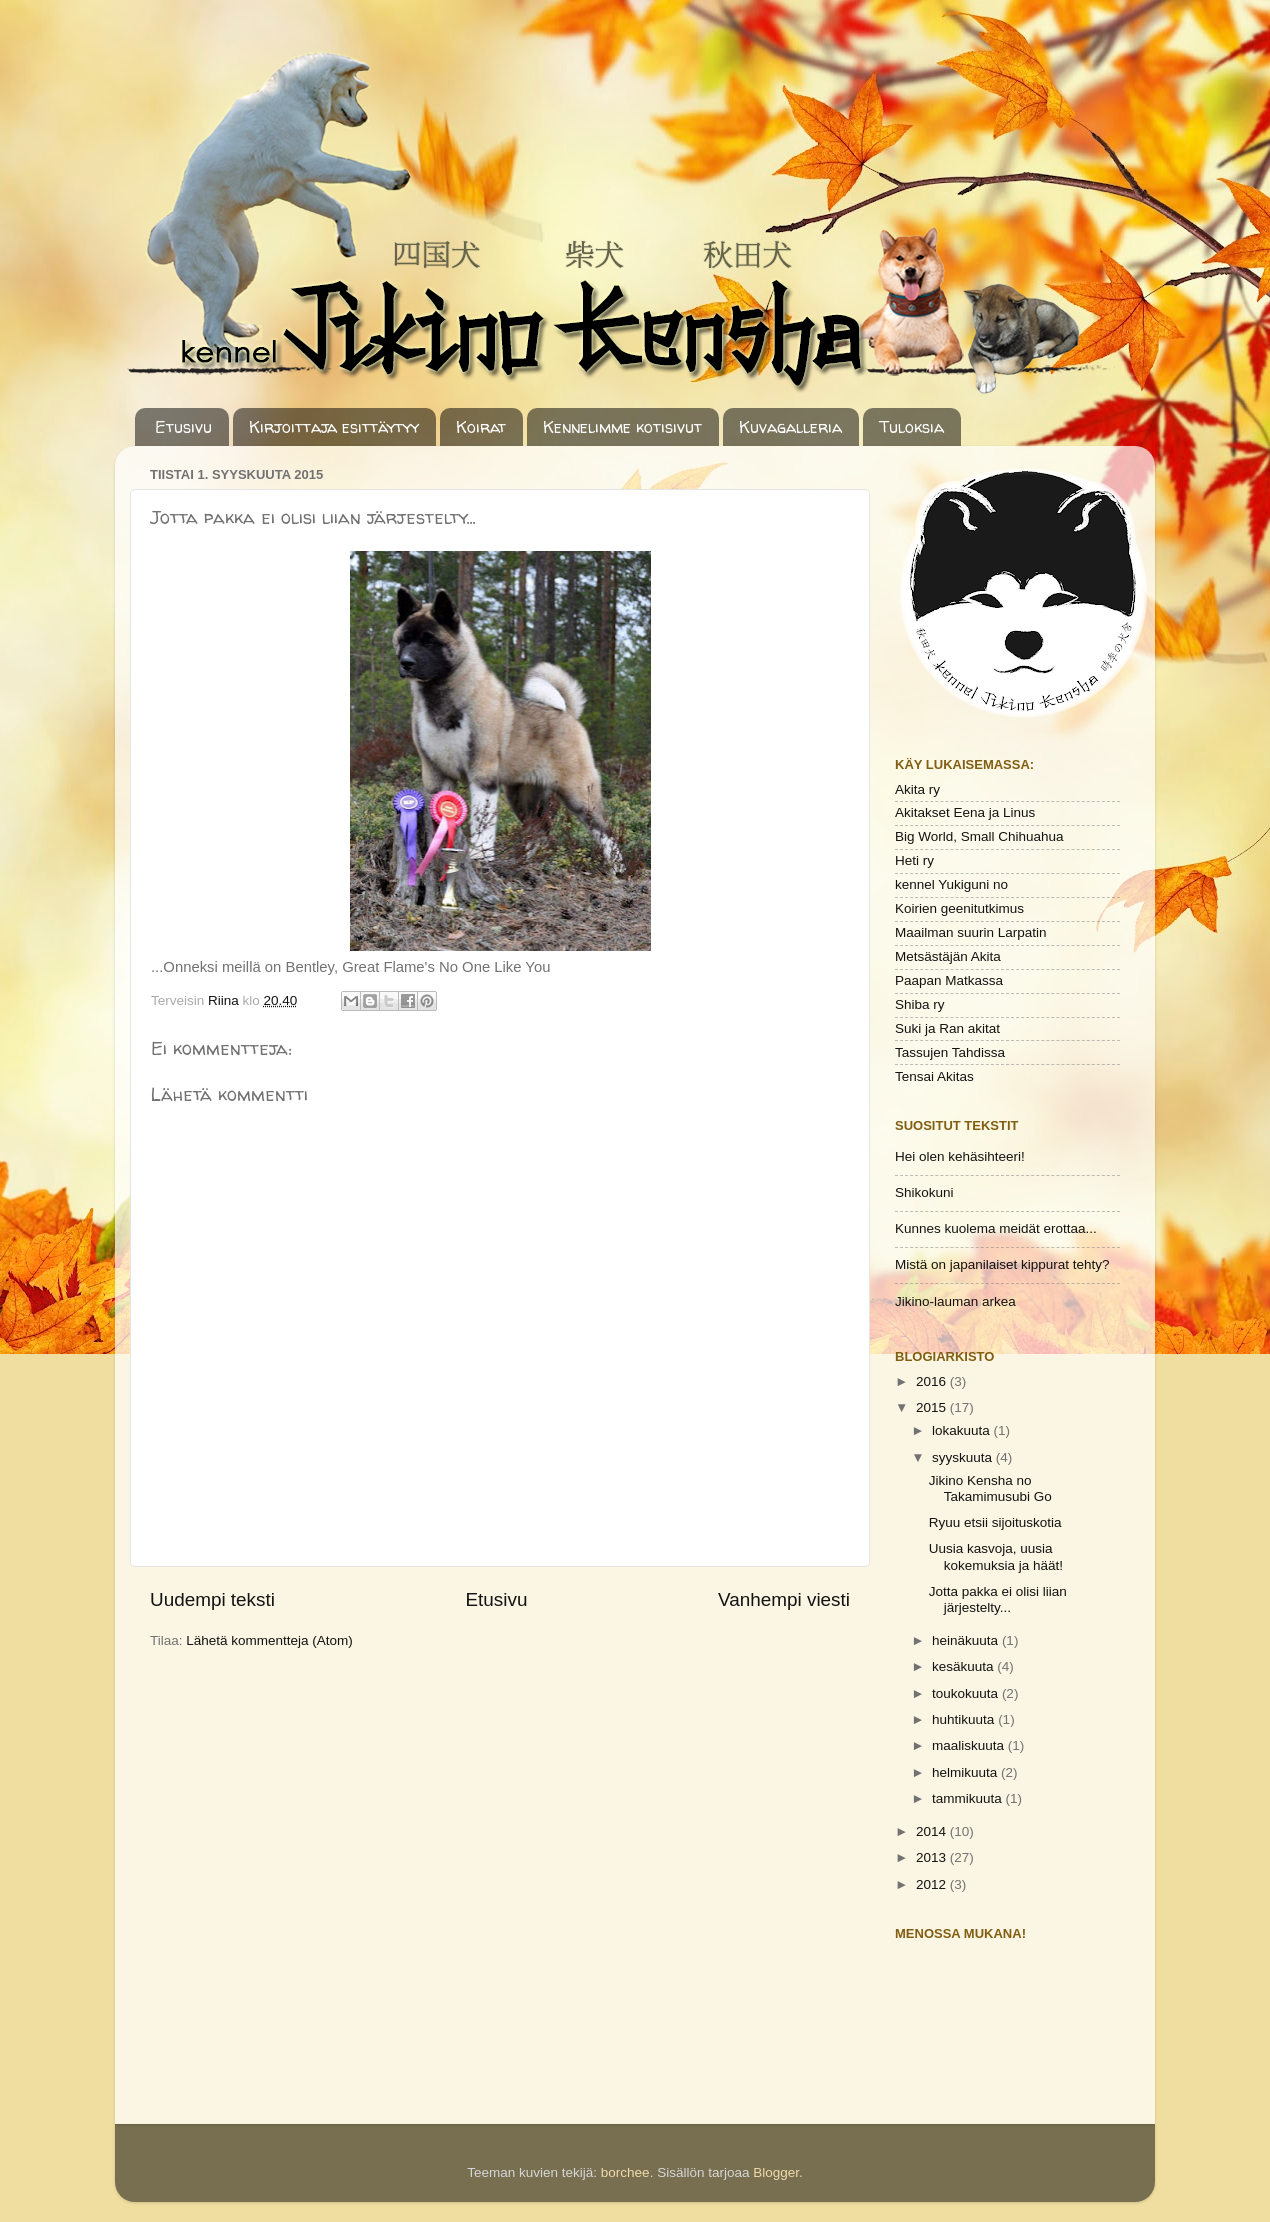 Image resolution: width=1270 pixels, height=2222 pixels. Describe the element at coordinates (622, 427) in the screenshot. I see `Kennelimme kotisivut` at that location.